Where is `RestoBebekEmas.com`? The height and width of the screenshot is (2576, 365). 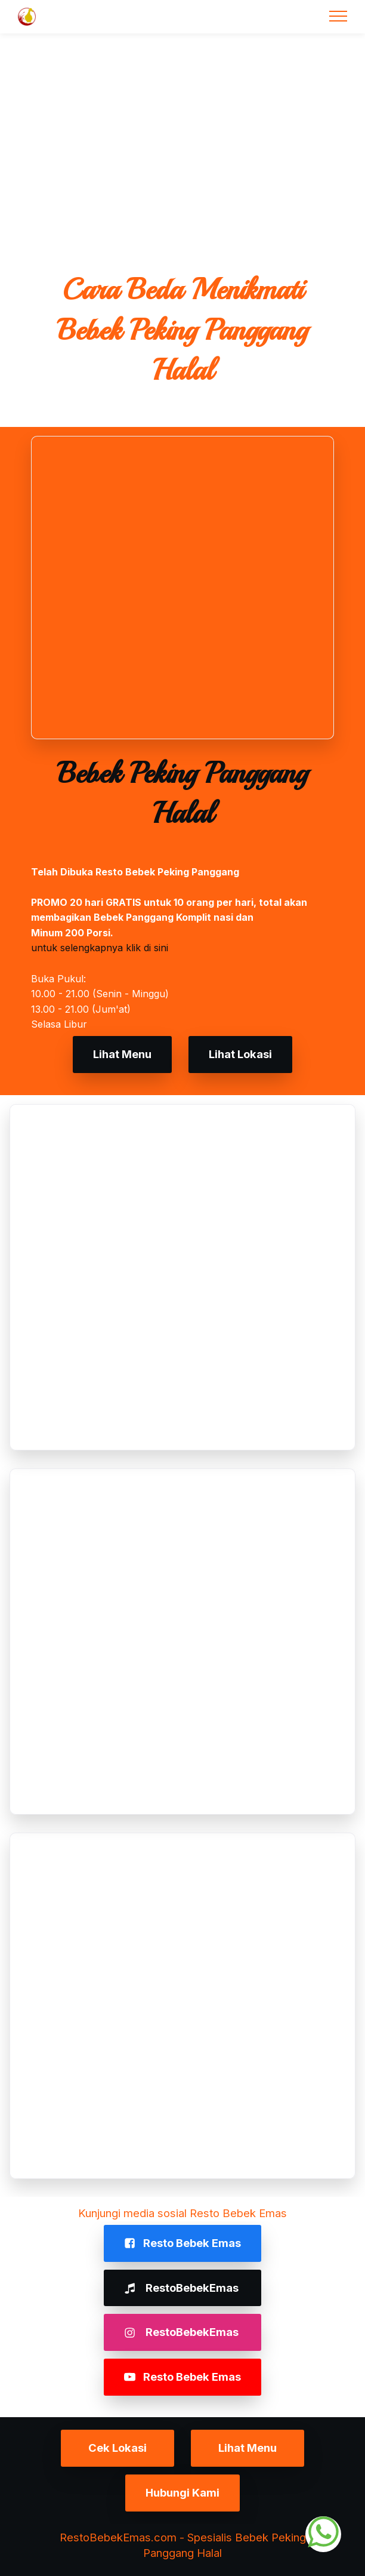 RestoBebekEmas.com is located at coordinates (118, 2537).